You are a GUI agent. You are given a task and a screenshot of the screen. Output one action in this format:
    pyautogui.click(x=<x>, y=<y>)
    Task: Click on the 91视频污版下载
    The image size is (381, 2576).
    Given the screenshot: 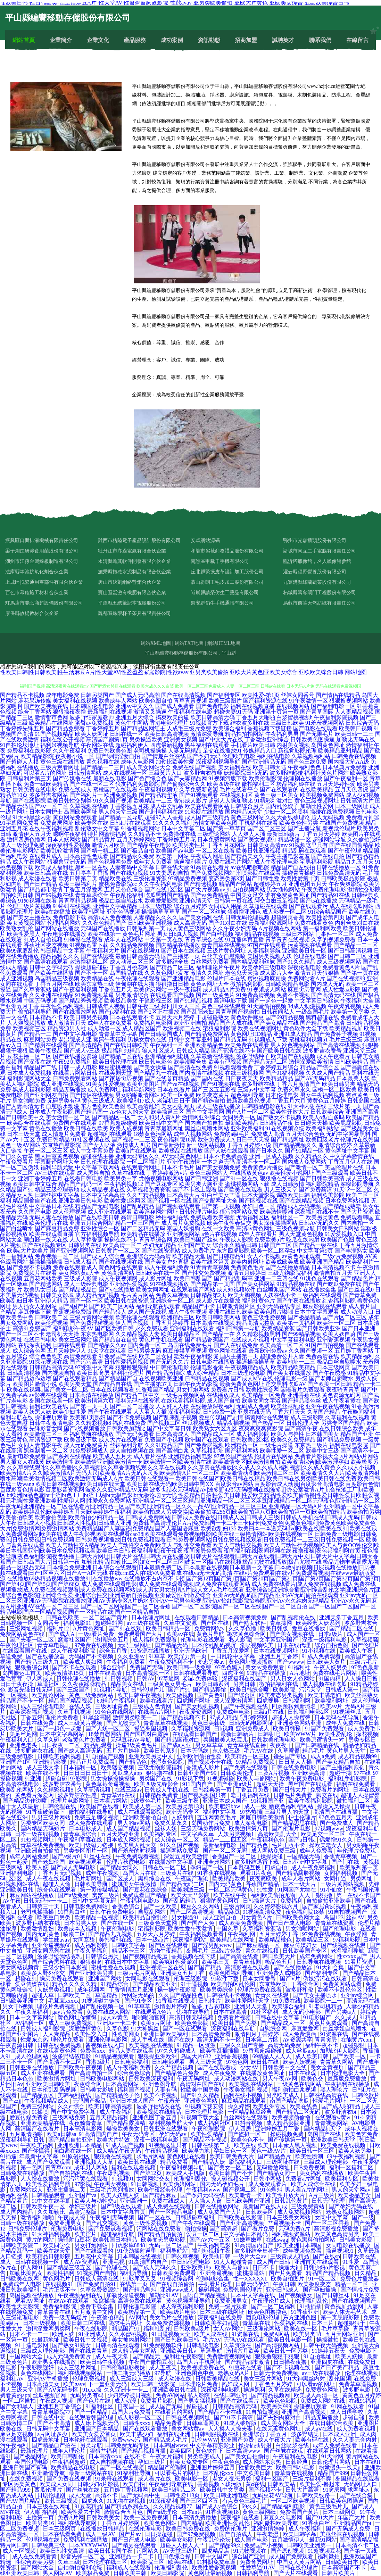 What is the action you would take?
    pyautogui.click(x=227, y=778)
    